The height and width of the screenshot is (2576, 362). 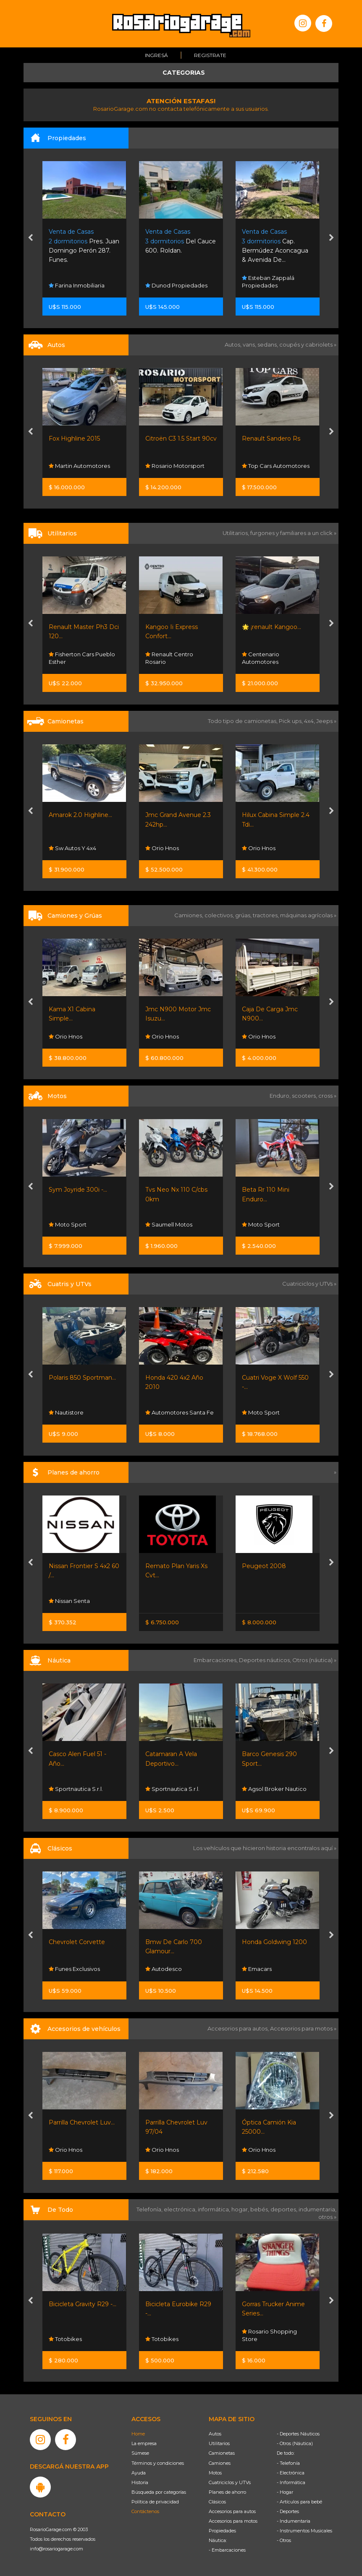 What do you see at coordinates (139, 2482) in the screenshot?
I see `Historia` at bounding box center [139, 2482].